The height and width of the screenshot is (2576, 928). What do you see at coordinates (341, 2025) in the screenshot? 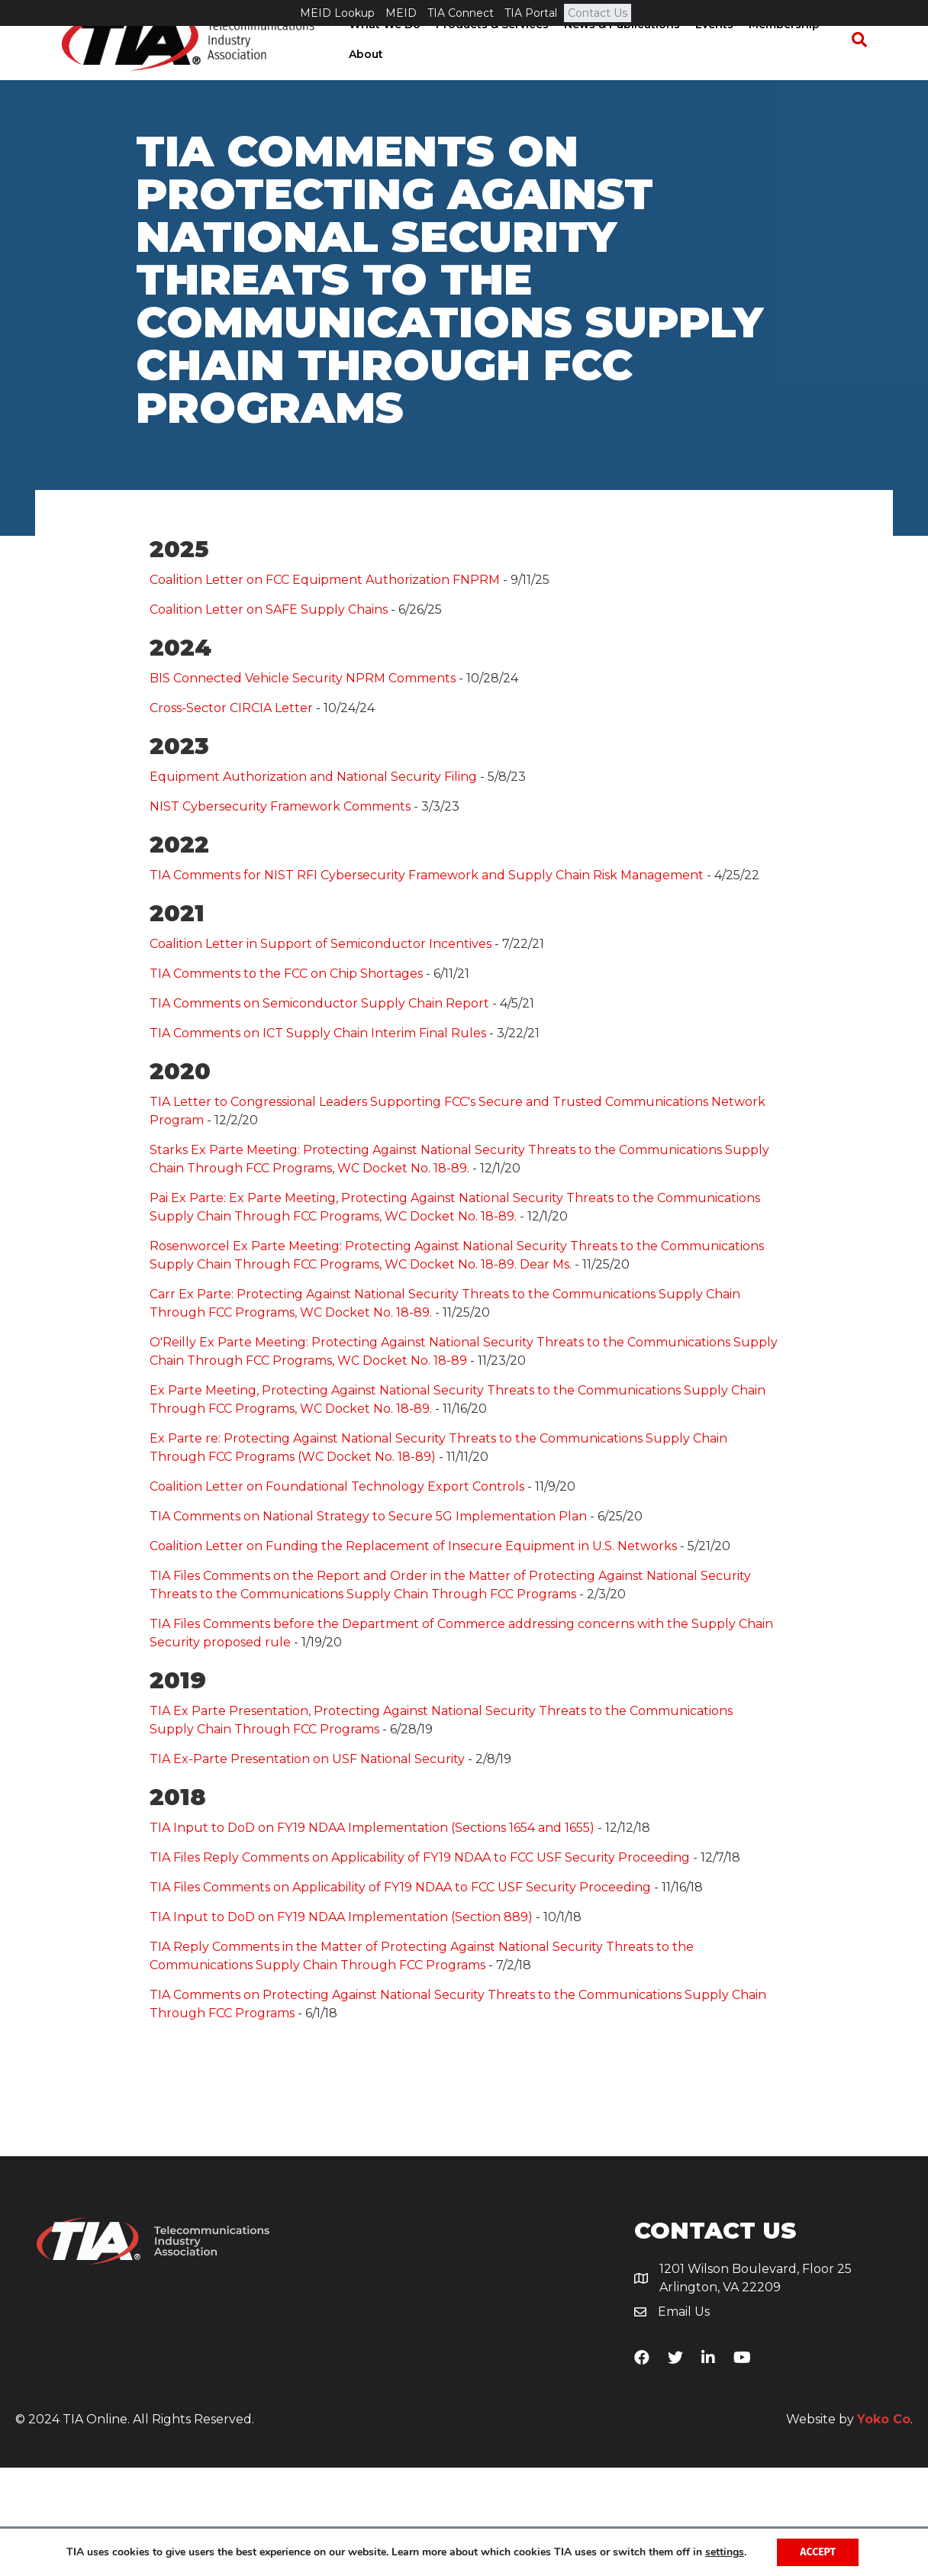
I see `TIA Input to DoD on FY19 NDAA Implementation (Section 889)` at bounding box center [341, 2025].